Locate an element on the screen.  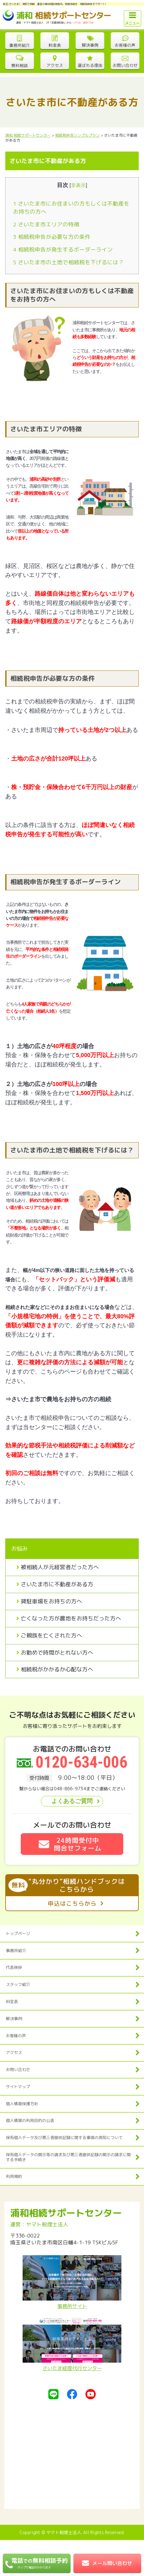
料金表 is located at coordinates (12, 2001).